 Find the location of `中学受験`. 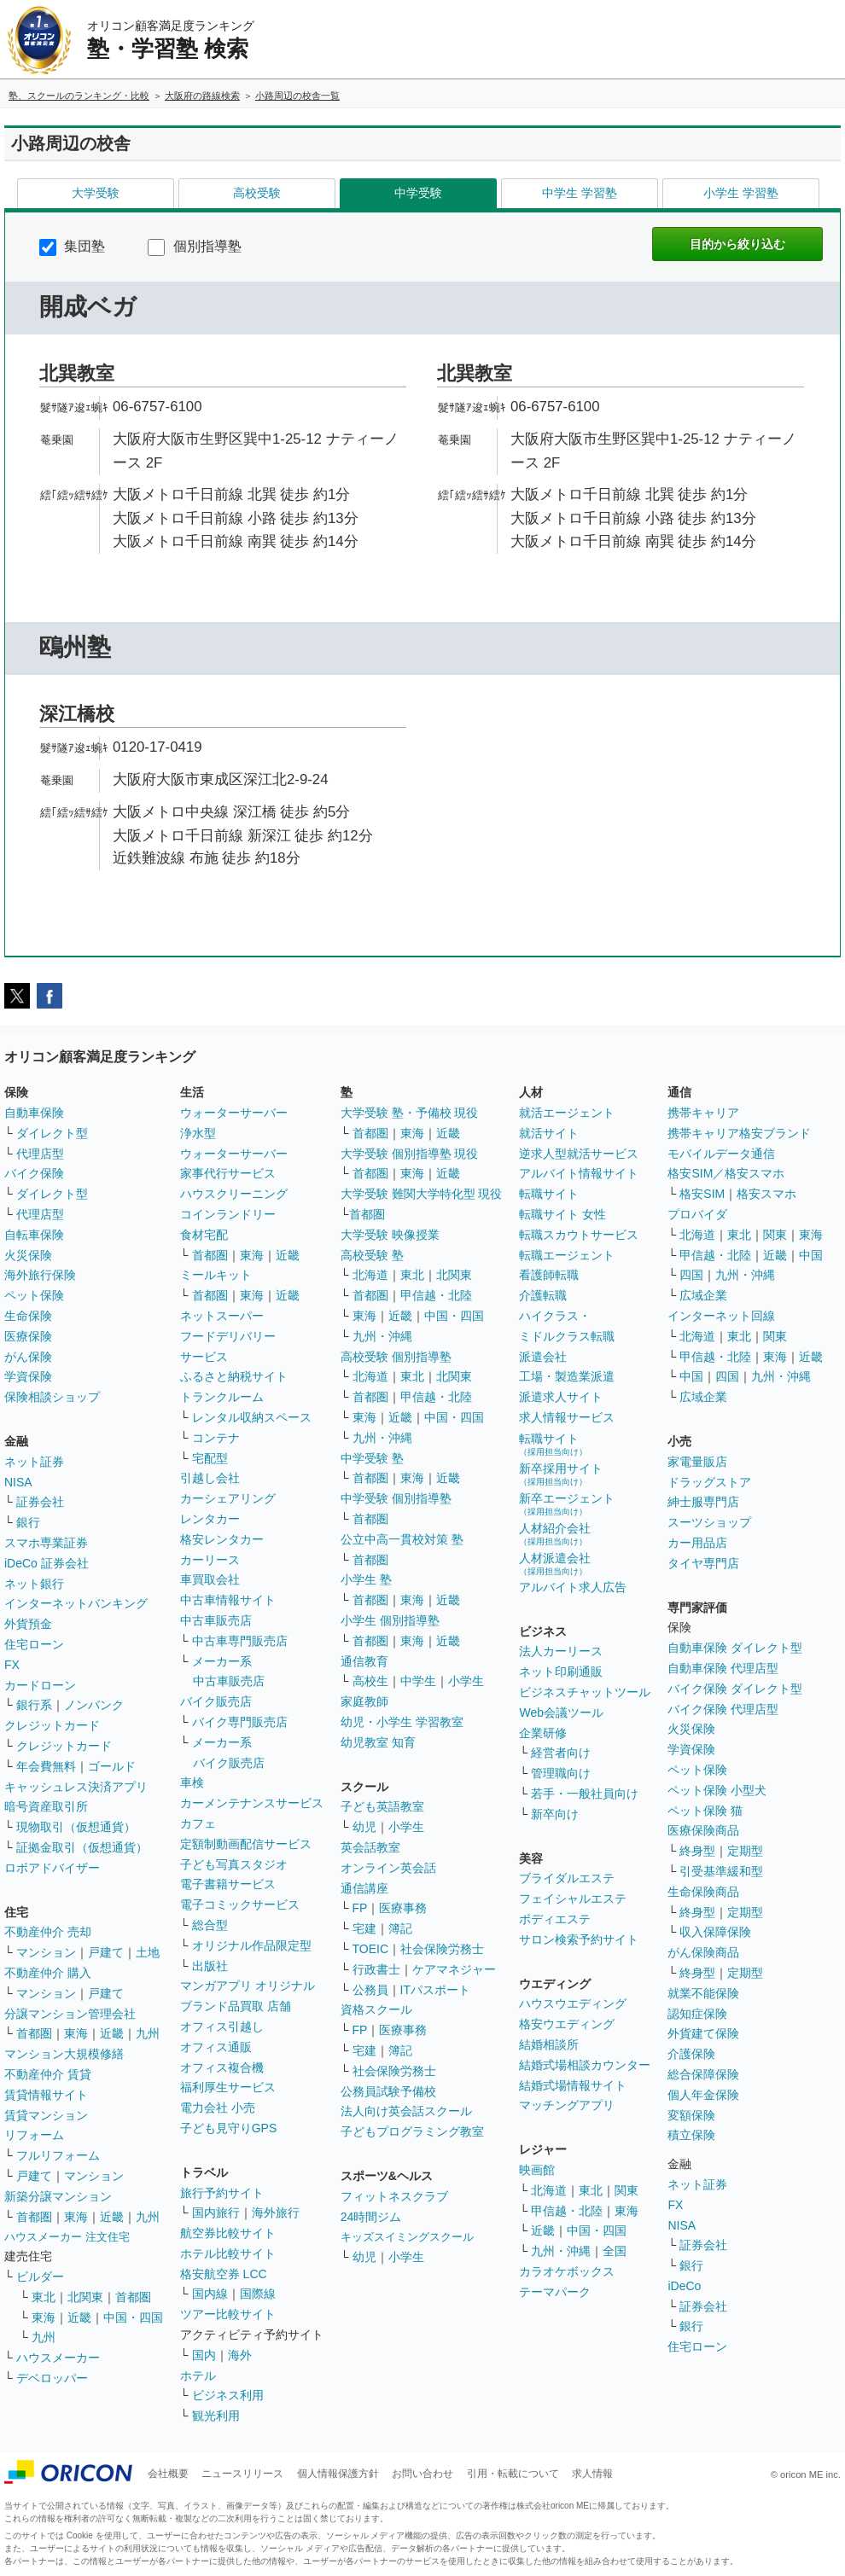

中学受験 is located at coordinates (418, 193).